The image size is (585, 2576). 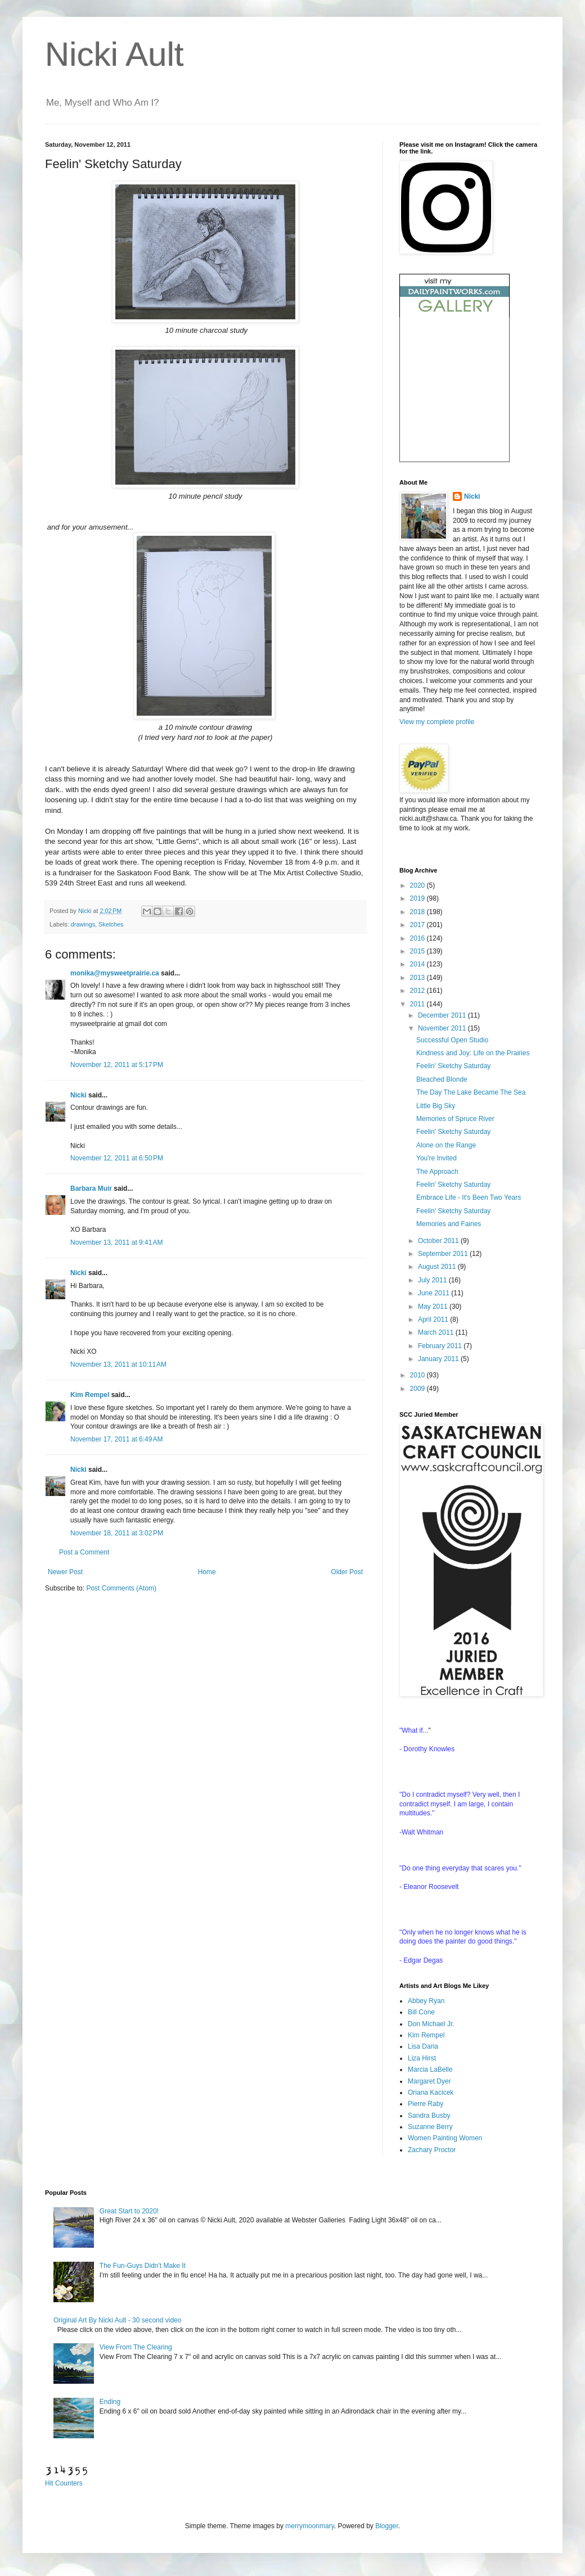 What do you see at coordinates (207, 1572) in the screenshot?
I see `Home` at bounding box center [207, 1572].